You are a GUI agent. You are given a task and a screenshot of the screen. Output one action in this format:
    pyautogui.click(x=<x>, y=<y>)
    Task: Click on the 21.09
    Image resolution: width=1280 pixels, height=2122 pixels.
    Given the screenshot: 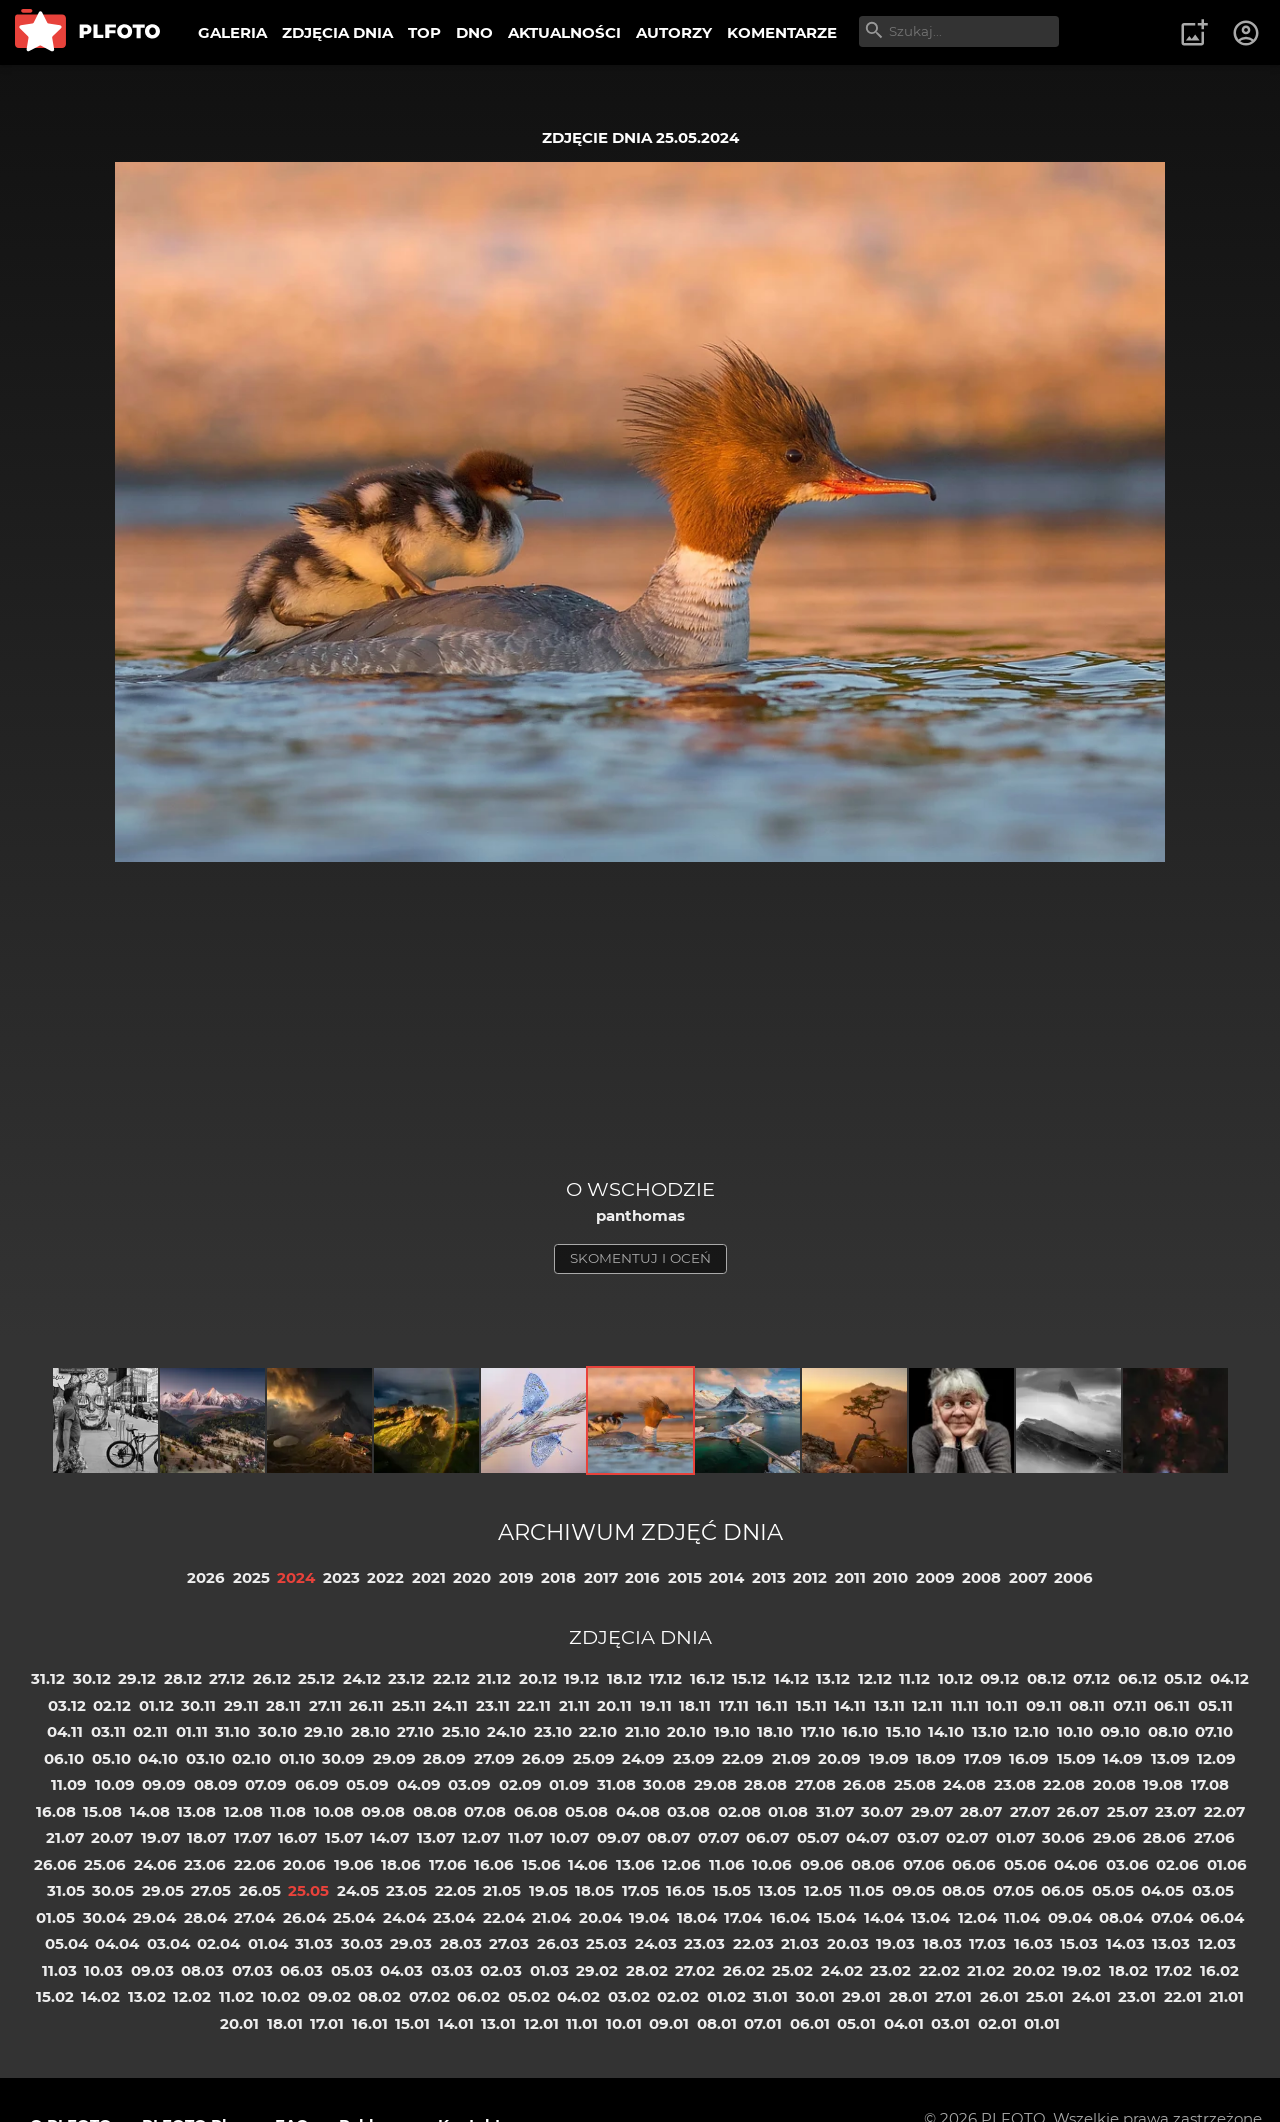 What is the action you would take?
    pyautogui.click(x=791, y=1758)
    